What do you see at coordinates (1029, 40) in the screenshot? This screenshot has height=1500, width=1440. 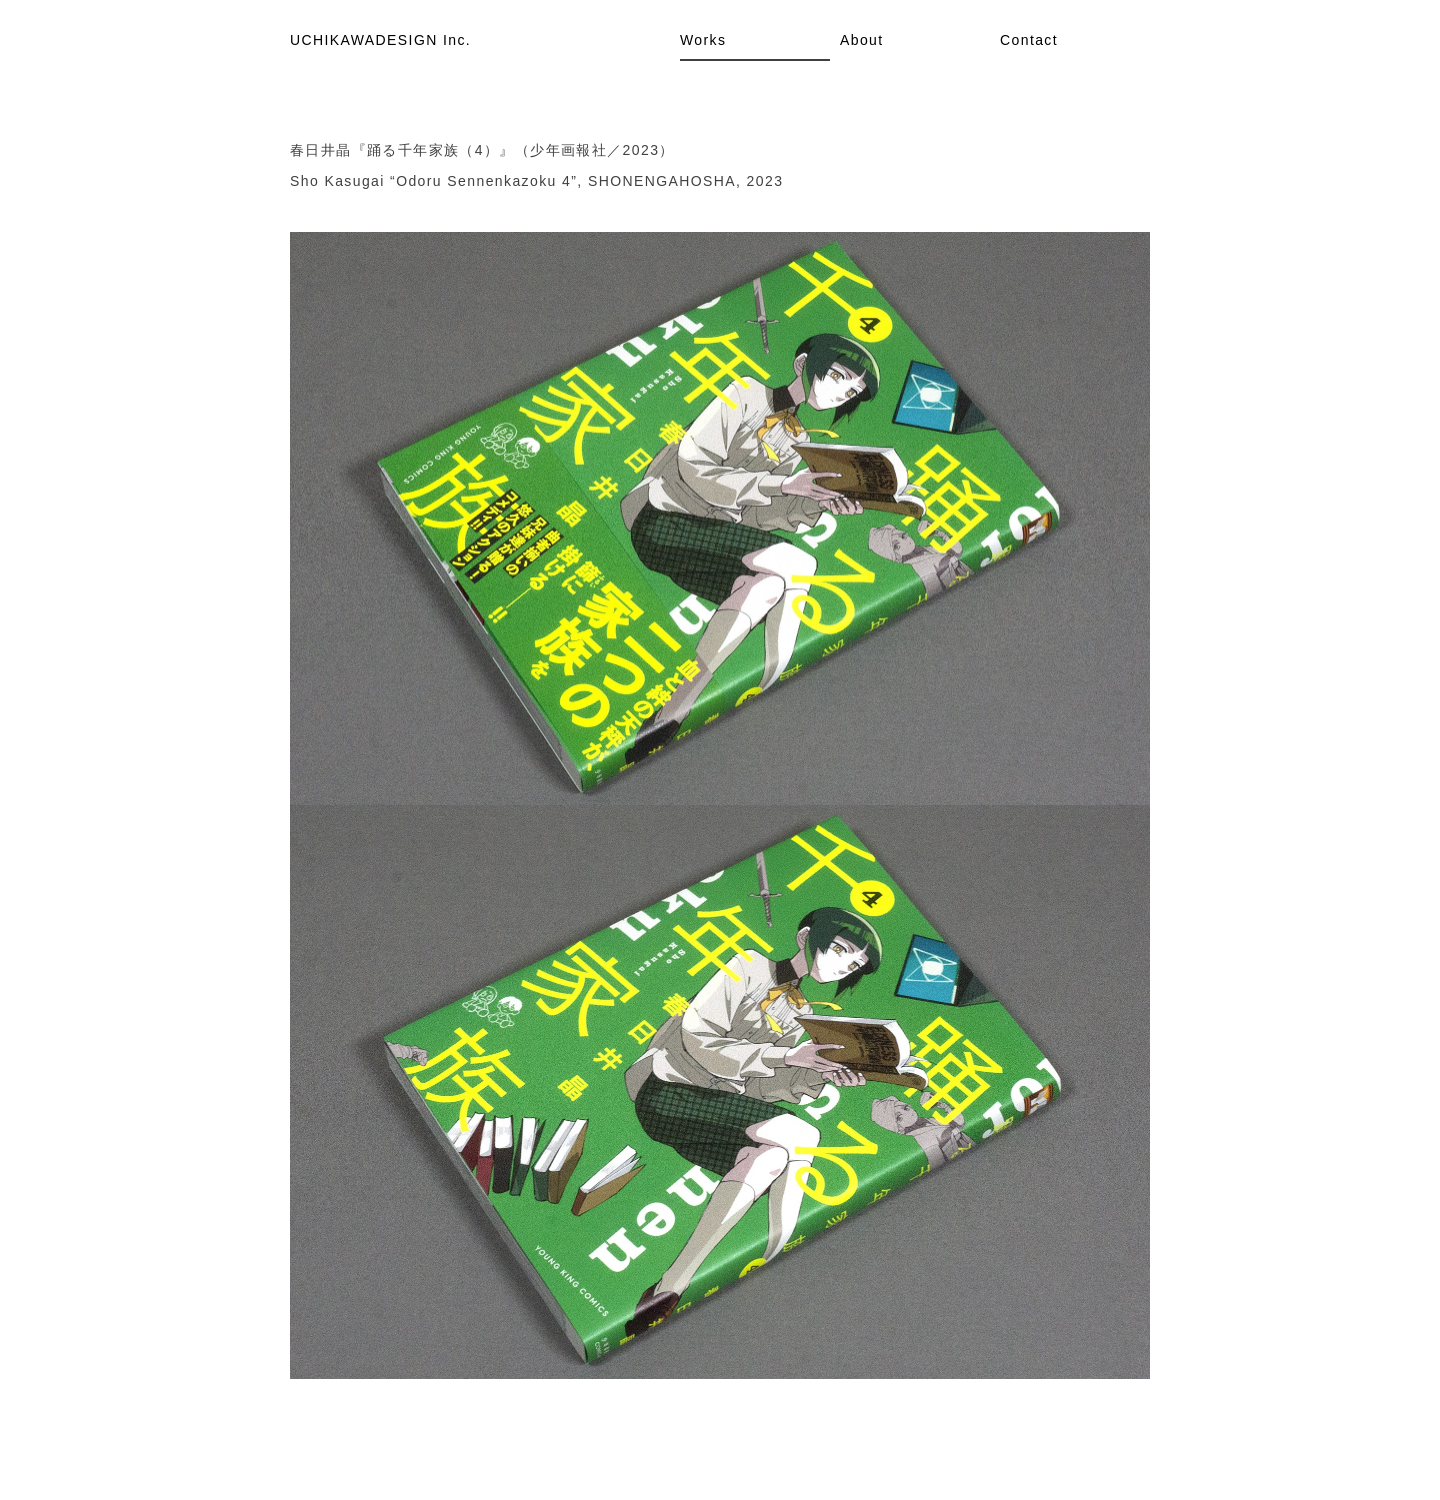 I see `Contact` at bounding box center [1029, 40].